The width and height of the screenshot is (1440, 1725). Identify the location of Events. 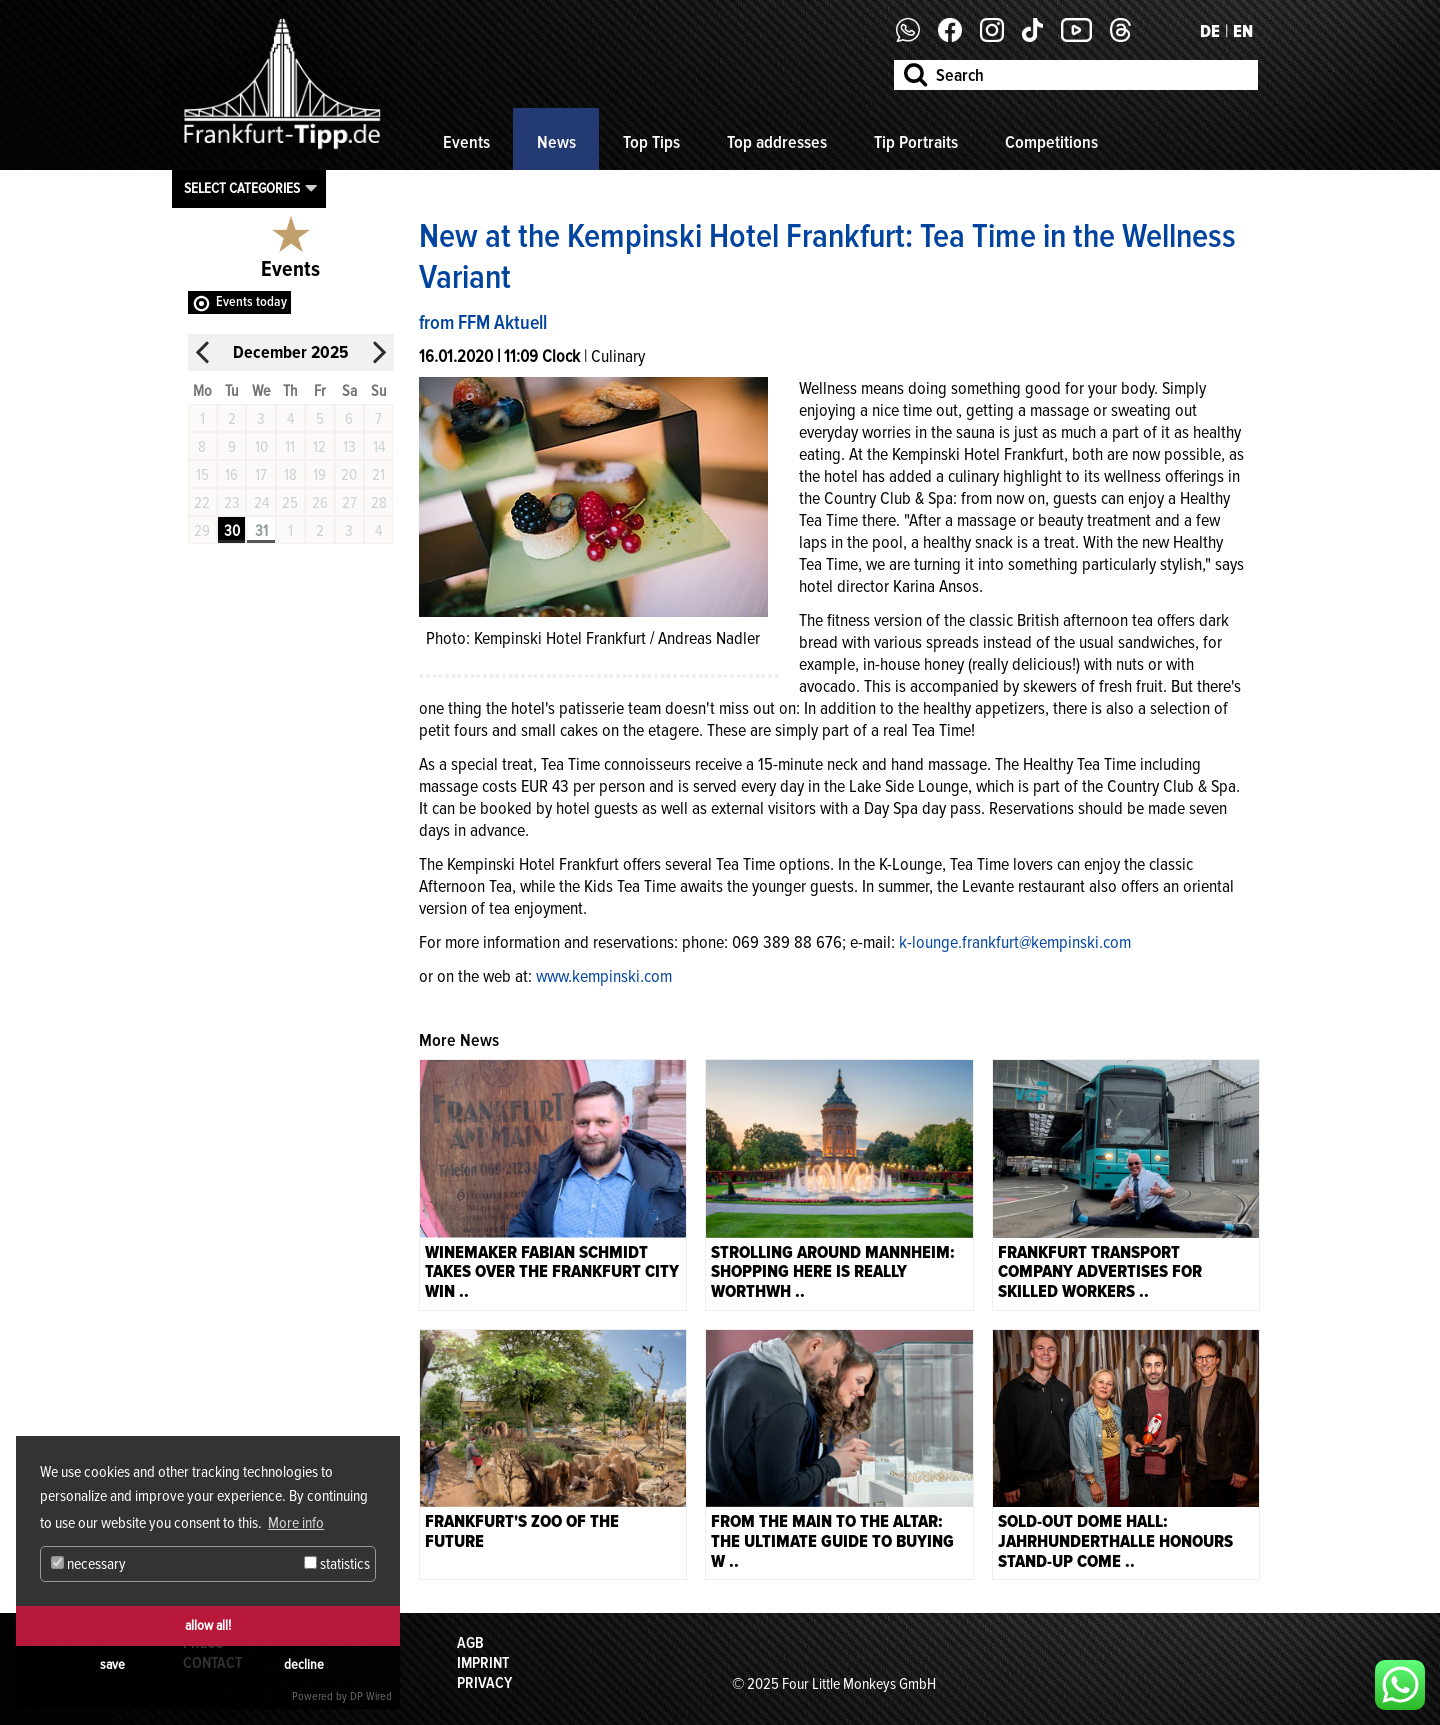
(466, 142).